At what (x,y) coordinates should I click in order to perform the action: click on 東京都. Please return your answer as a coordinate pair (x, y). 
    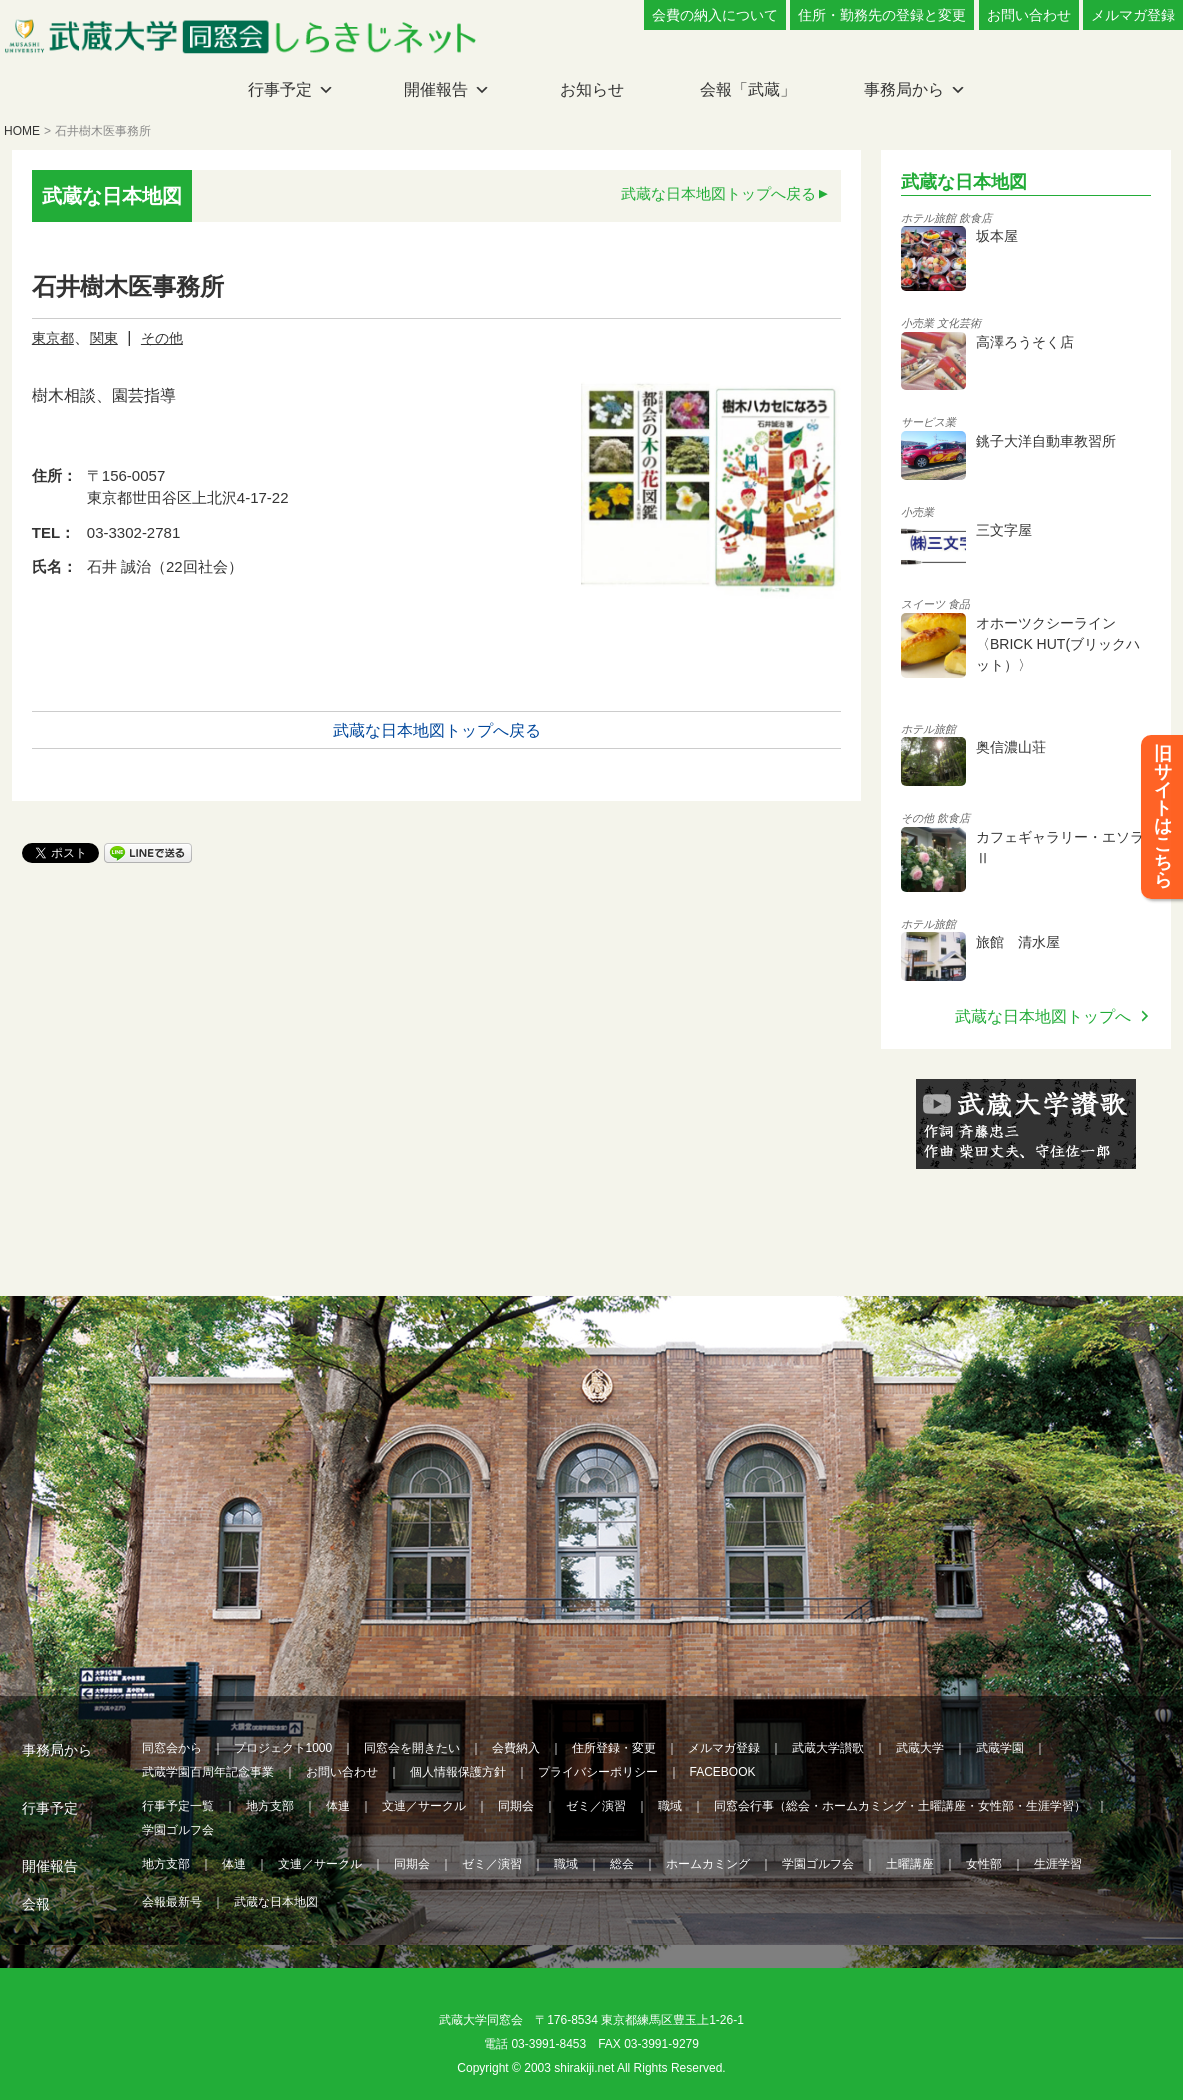
    Looking at the image, I should click on (53, 338).